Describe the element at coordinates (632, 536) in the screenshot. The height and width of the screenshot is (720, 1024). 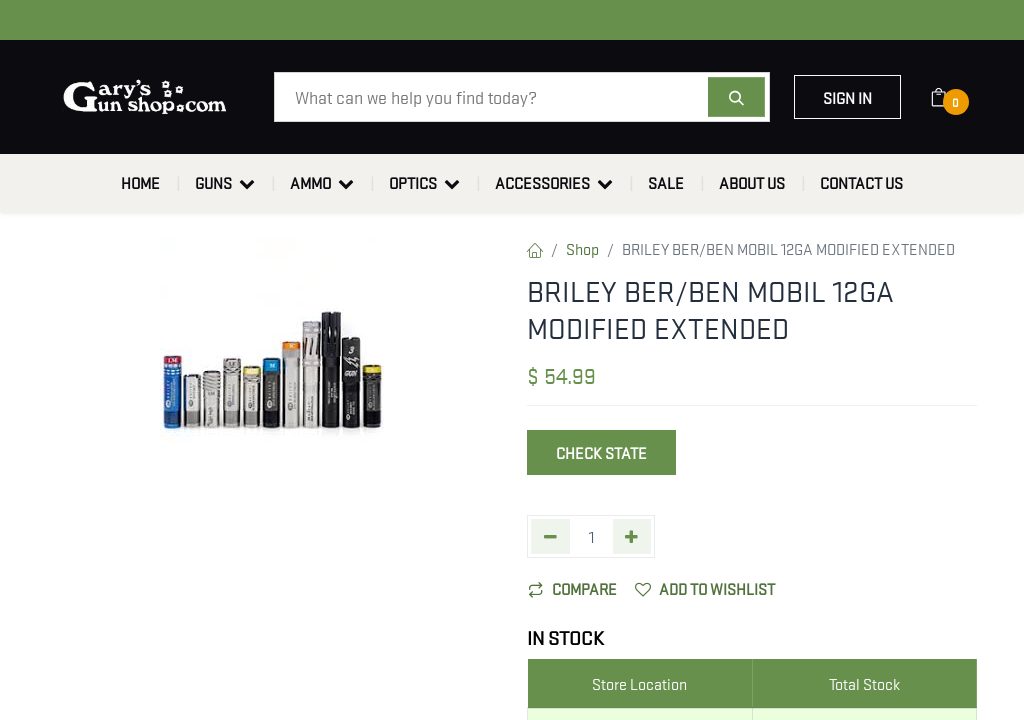
I see `[Add one]` at that location.